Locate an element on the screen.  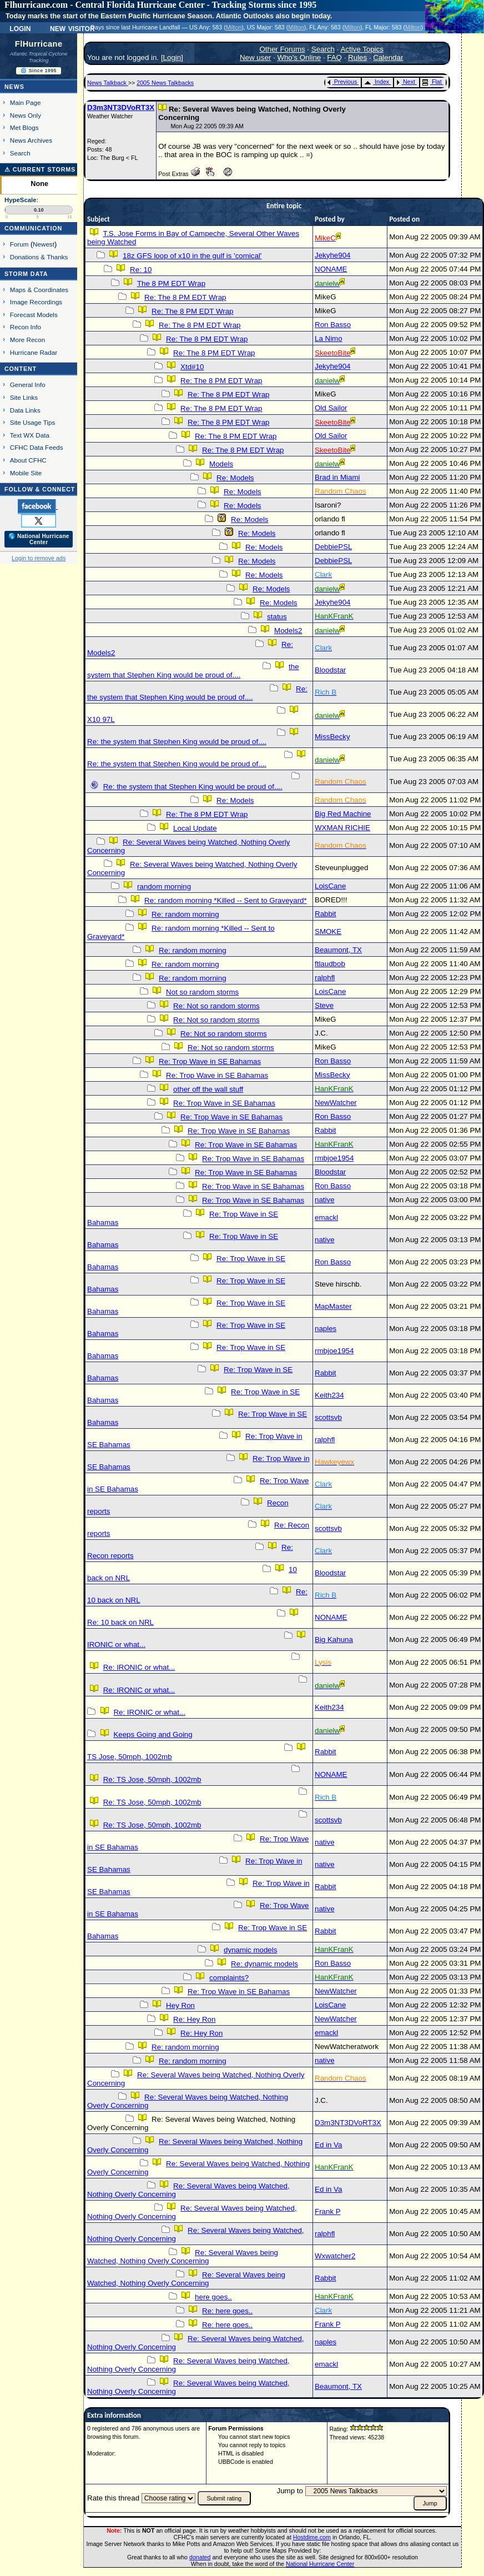
Re: 10 is located at coordinates (141, 269).